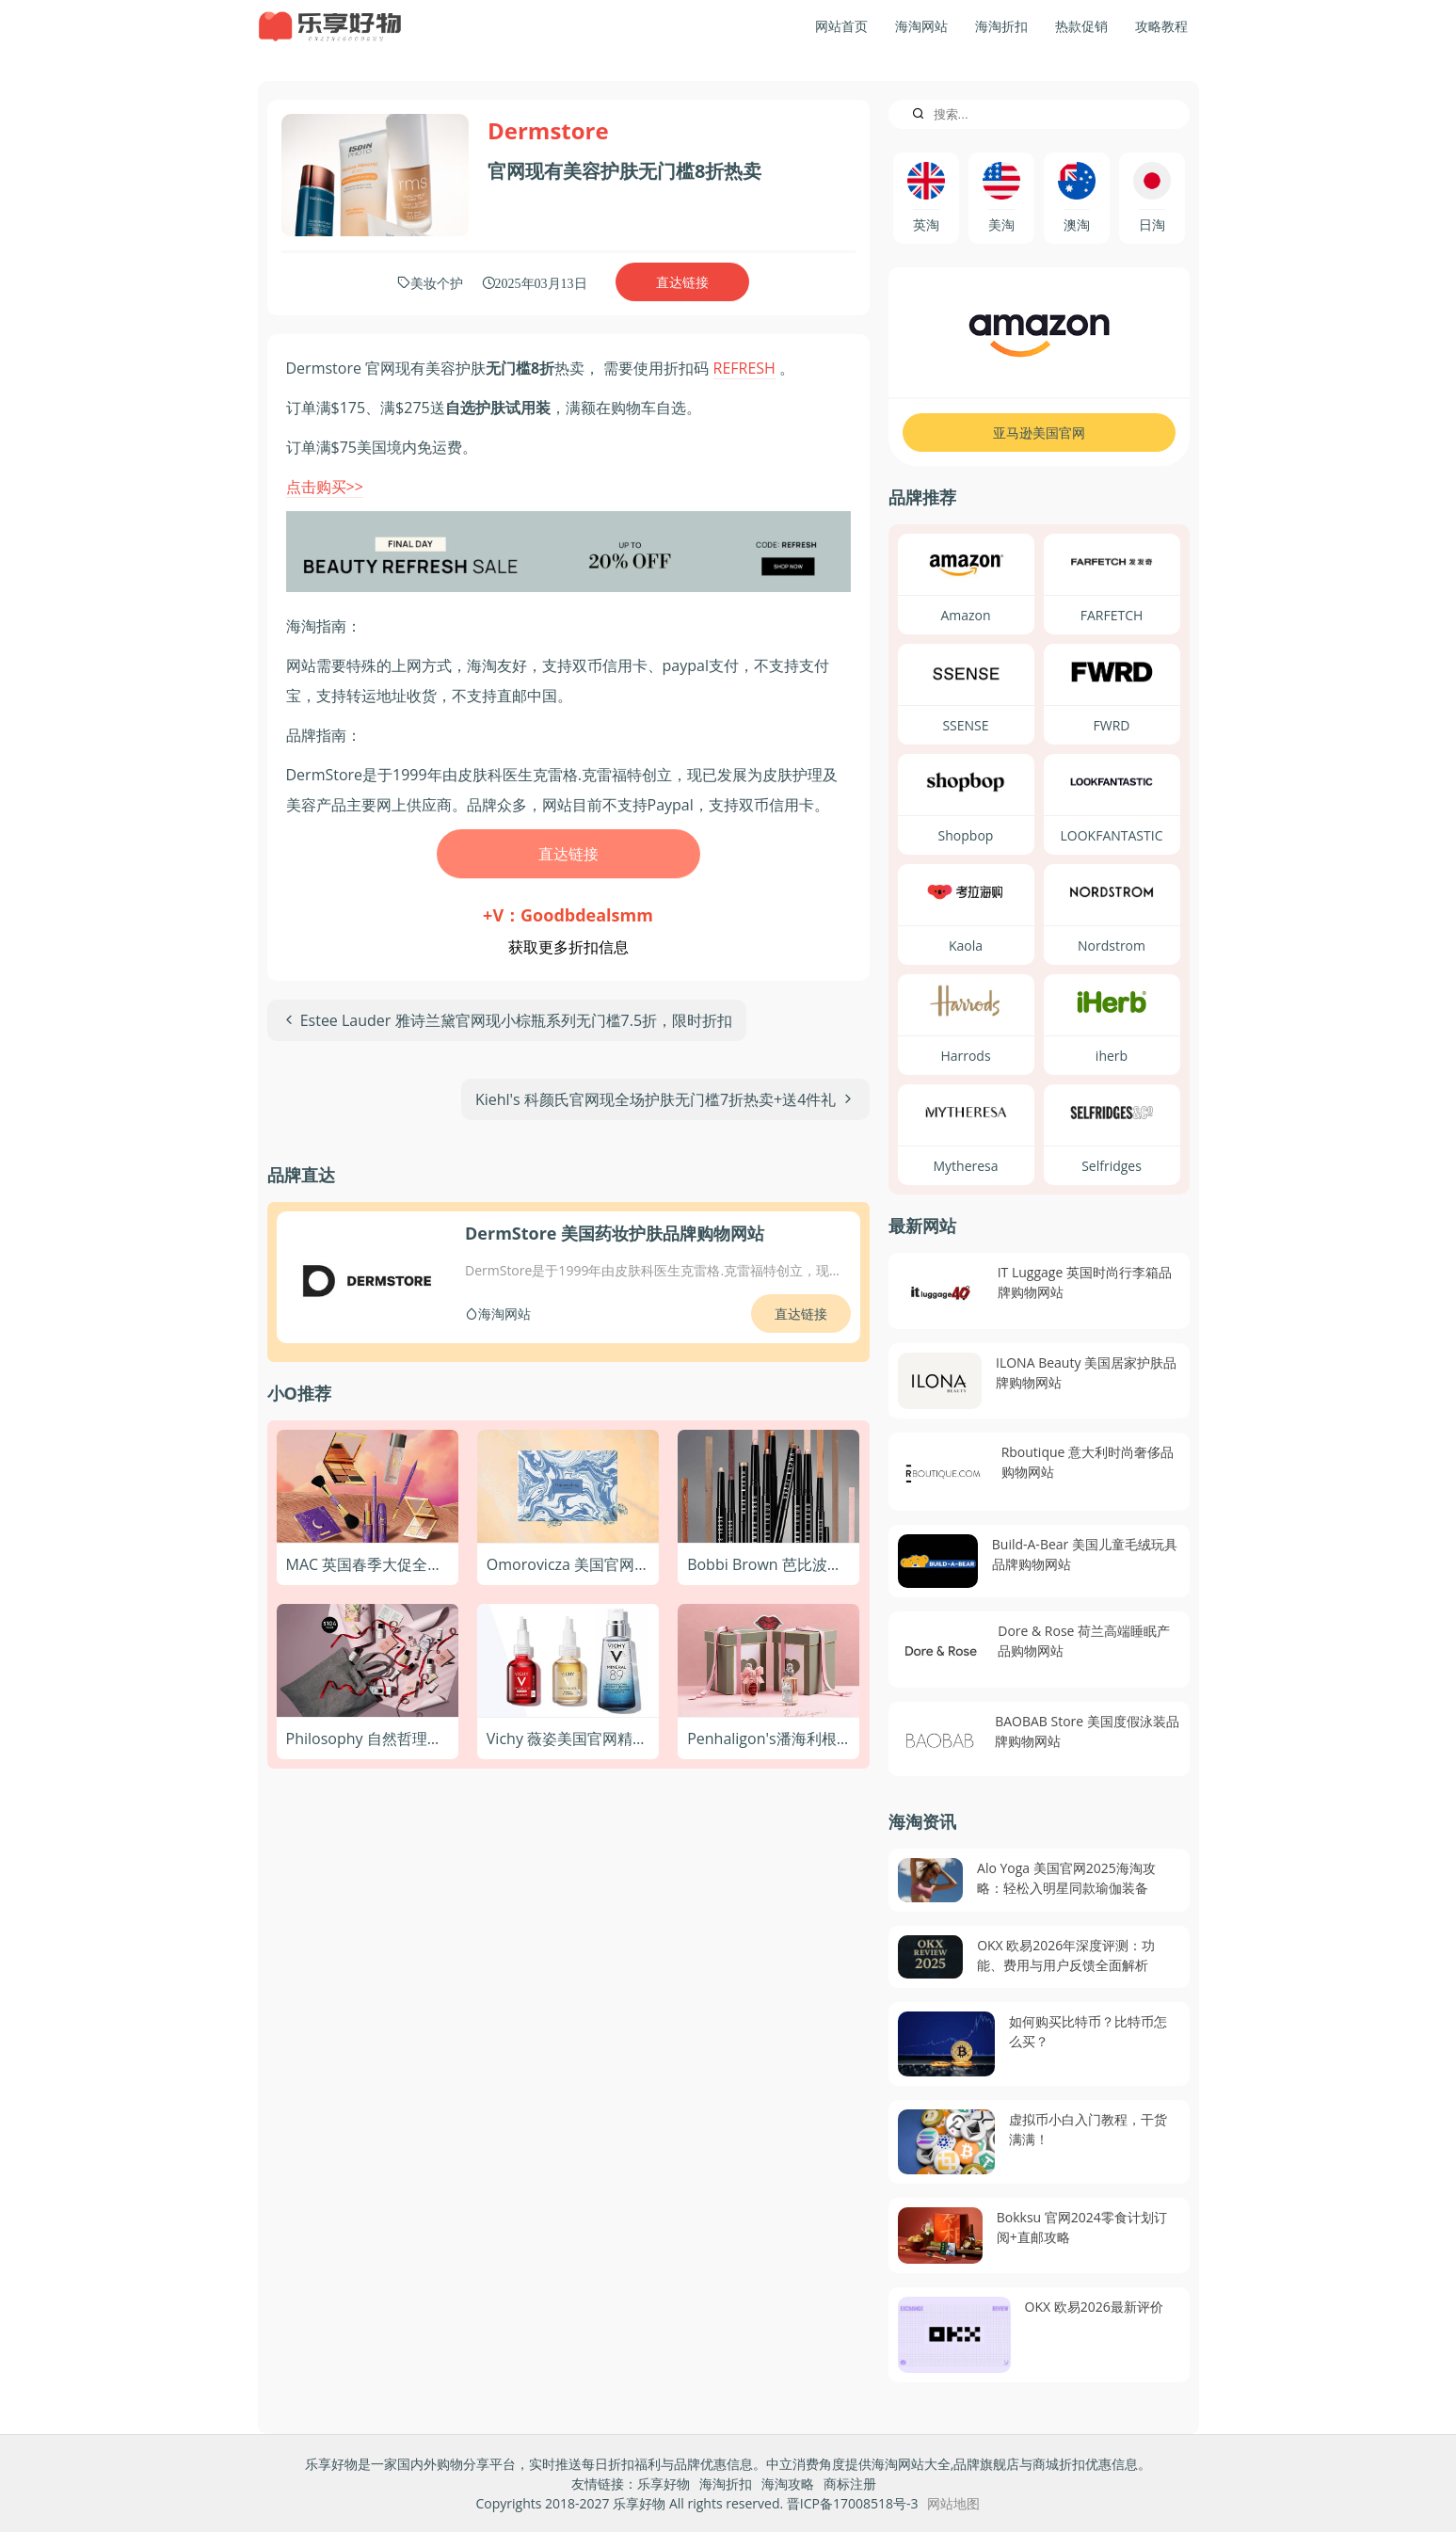 This screenshot has width=1456, height=2532. What do you see at coordinates (921, 26) in the screenshot?
I see `海淘网站` at bounding box center [921, 26].